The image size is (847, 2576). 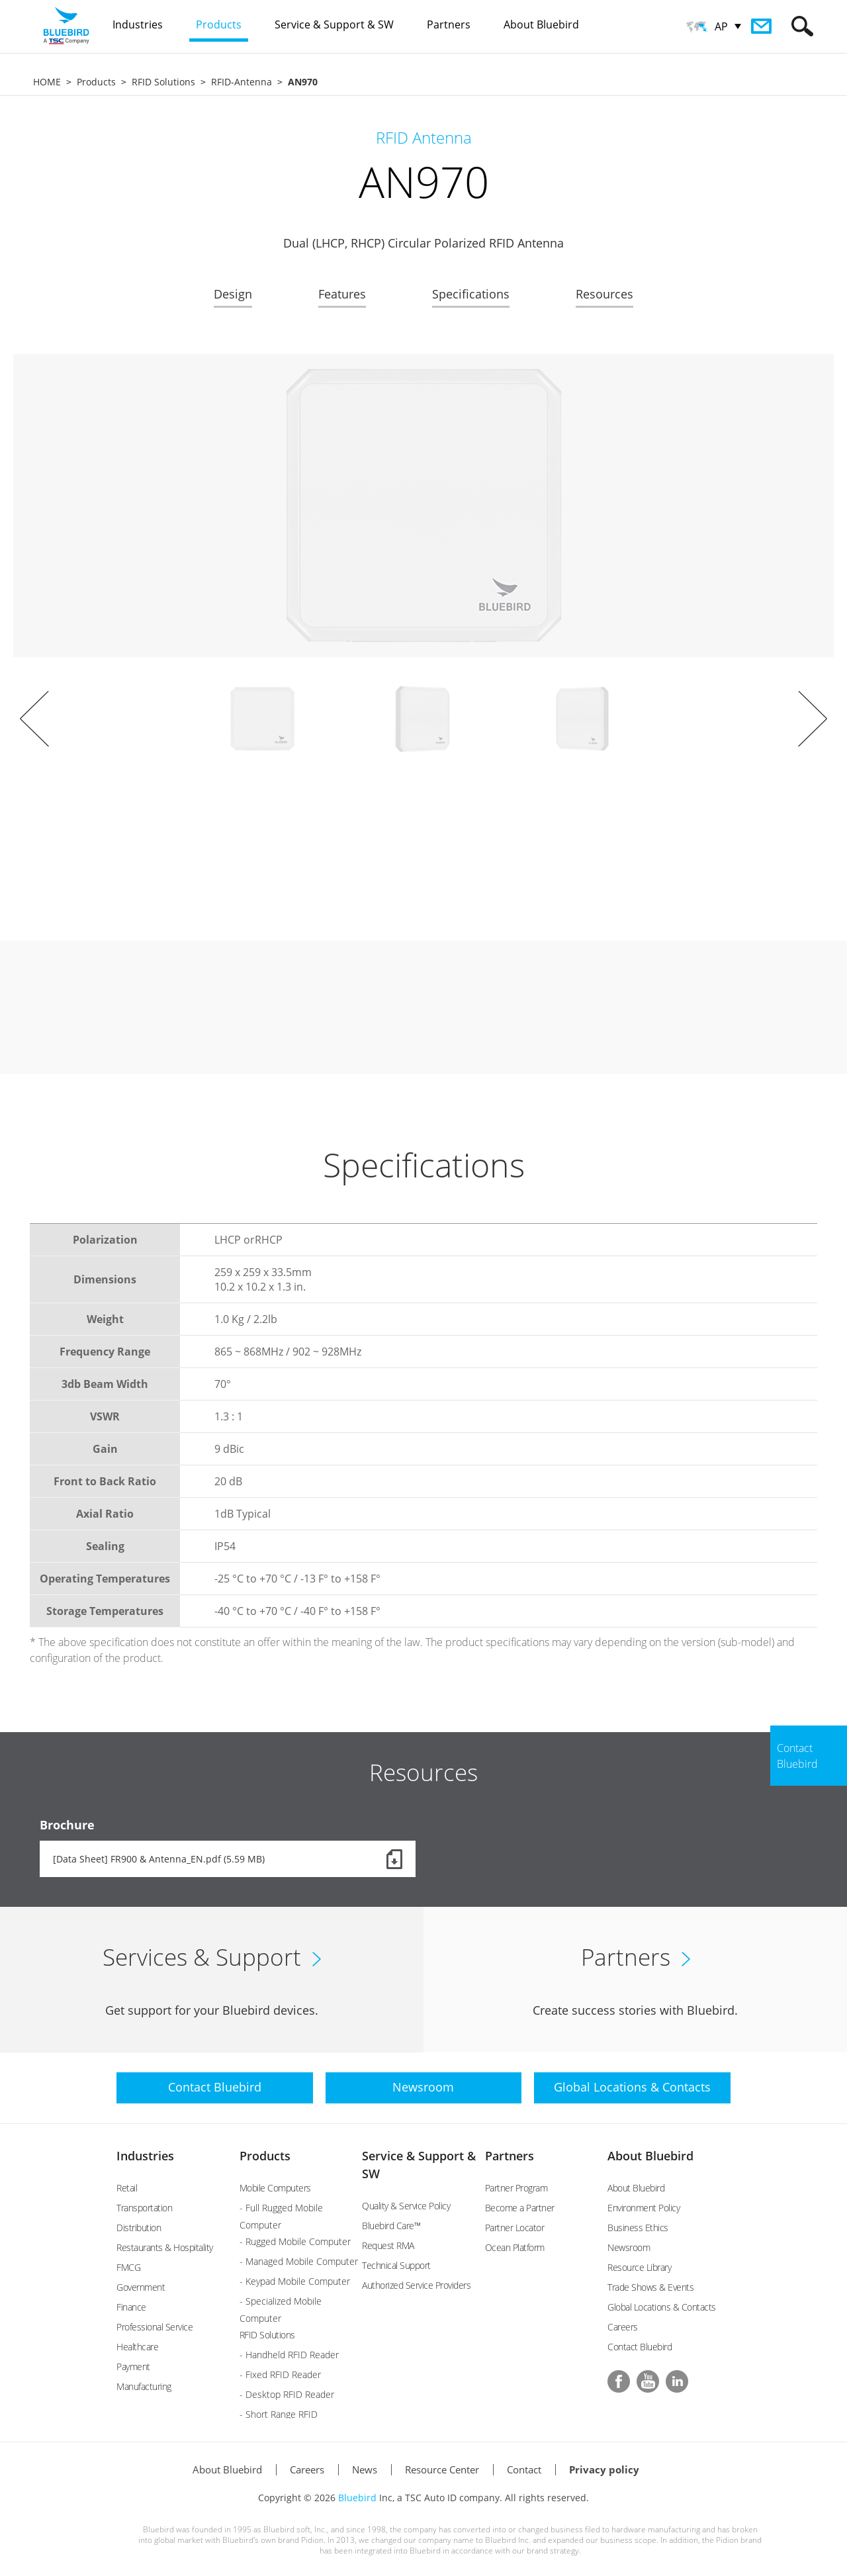 What do you see at coordinates (299, 2261) in the screenshot?
I see `- Managed Mobile Computer` at bounding box center [299, 2261].